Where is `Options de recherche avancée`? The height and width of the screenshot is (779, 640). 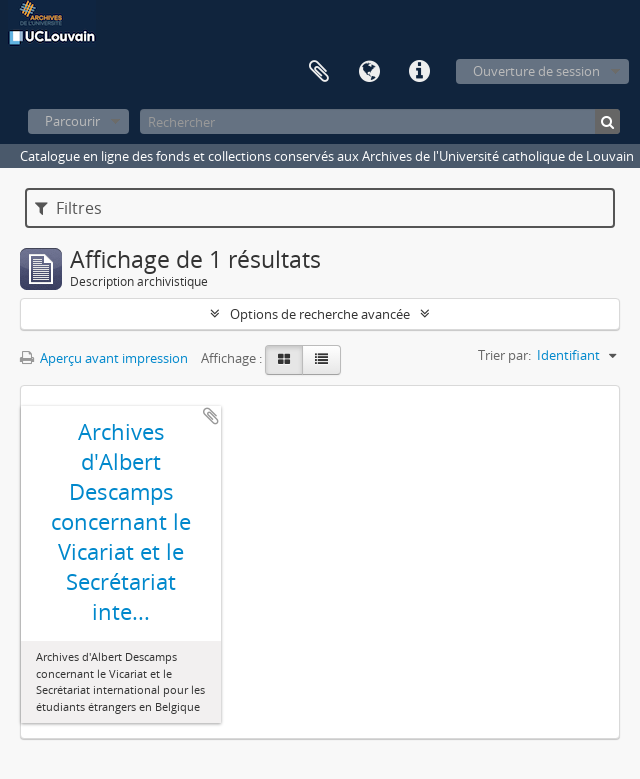 Options de recherche avancée is located at coordinates (320, 314).